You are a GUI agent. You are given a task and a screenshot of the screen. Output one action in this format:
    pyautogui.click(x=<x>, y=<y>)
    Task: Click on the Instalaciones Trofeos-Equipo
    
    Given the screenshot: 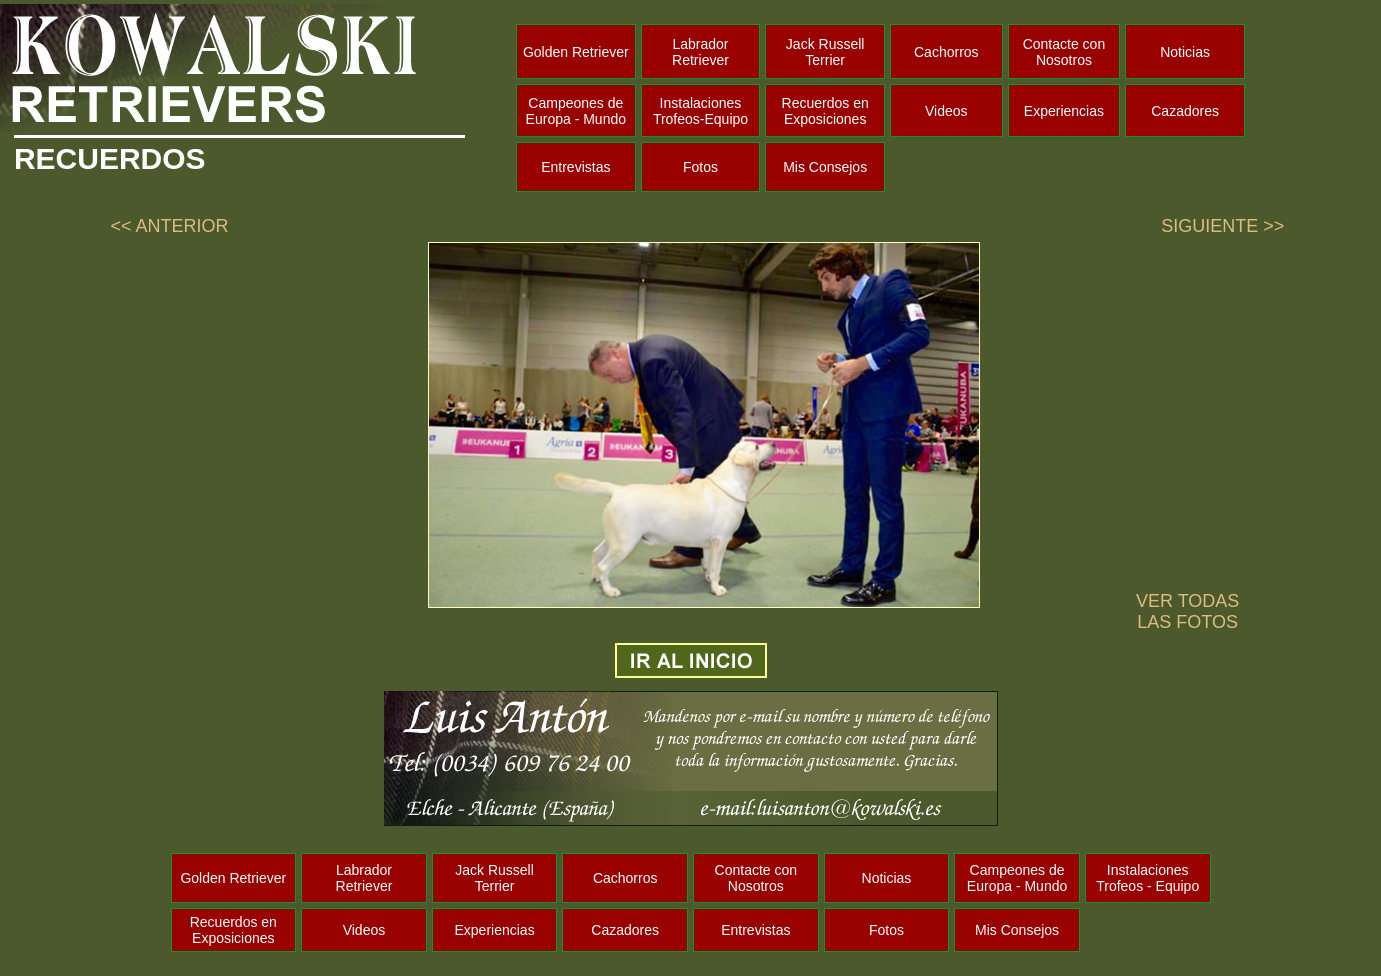 What is the action you would take?
    pyautogui.click(x=700, y=111)
    